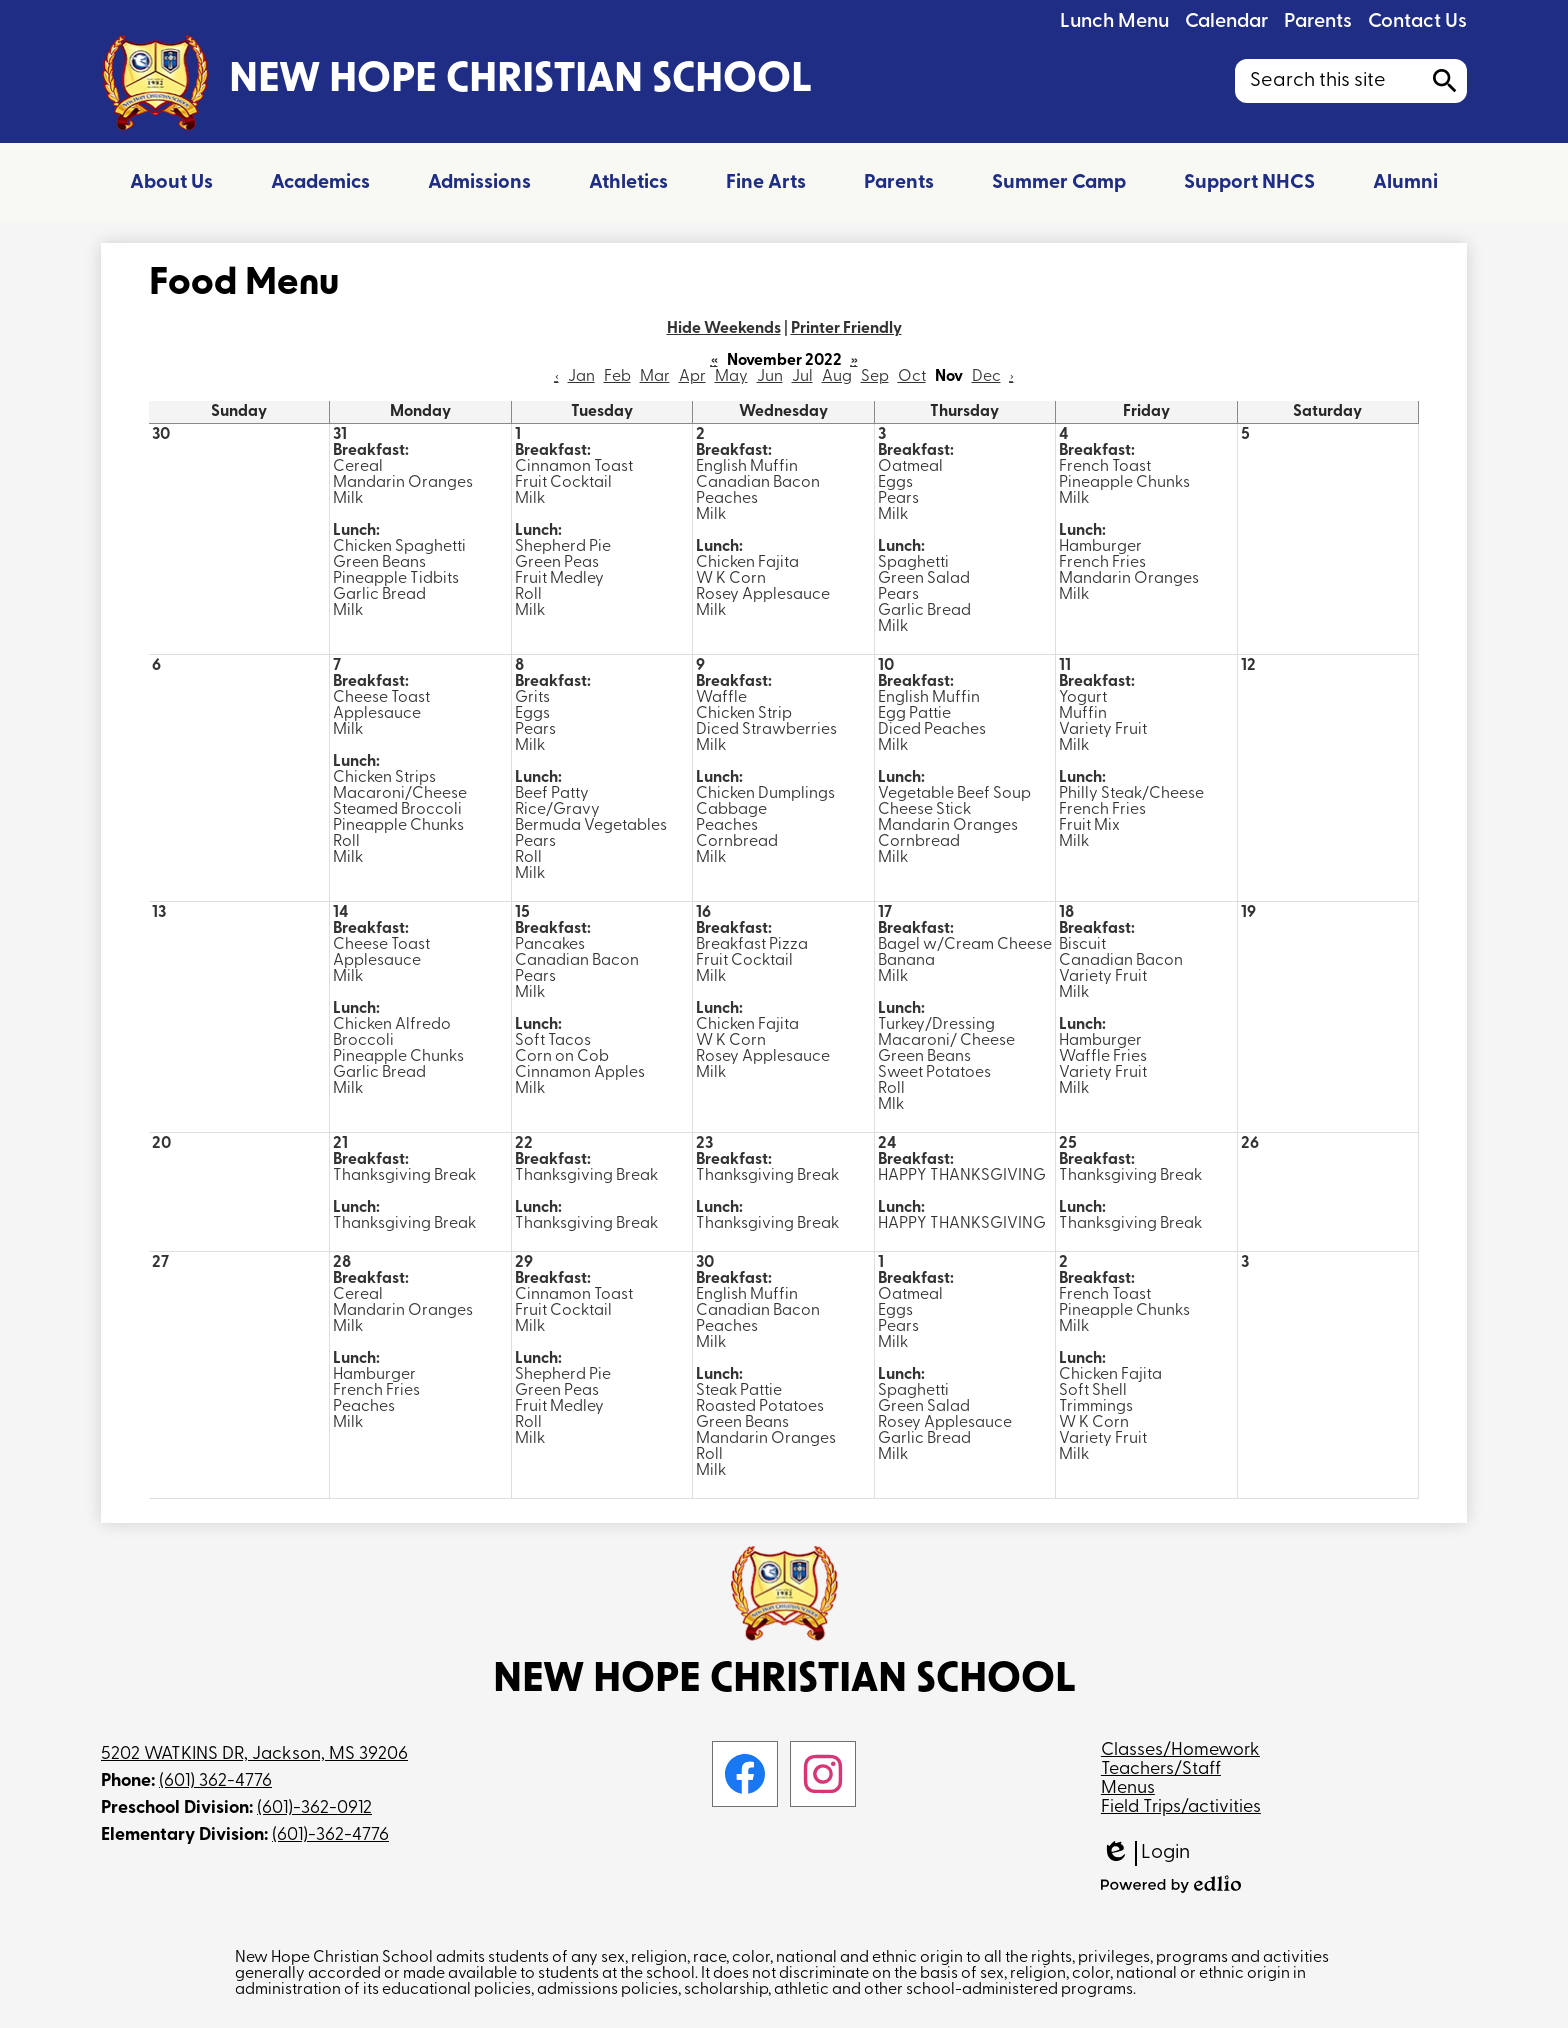 The image size is (1568, 2028). What do you see at coordinates (655, 377) in the screenshot?
I see `Mar` at bounding box center [655, 377].